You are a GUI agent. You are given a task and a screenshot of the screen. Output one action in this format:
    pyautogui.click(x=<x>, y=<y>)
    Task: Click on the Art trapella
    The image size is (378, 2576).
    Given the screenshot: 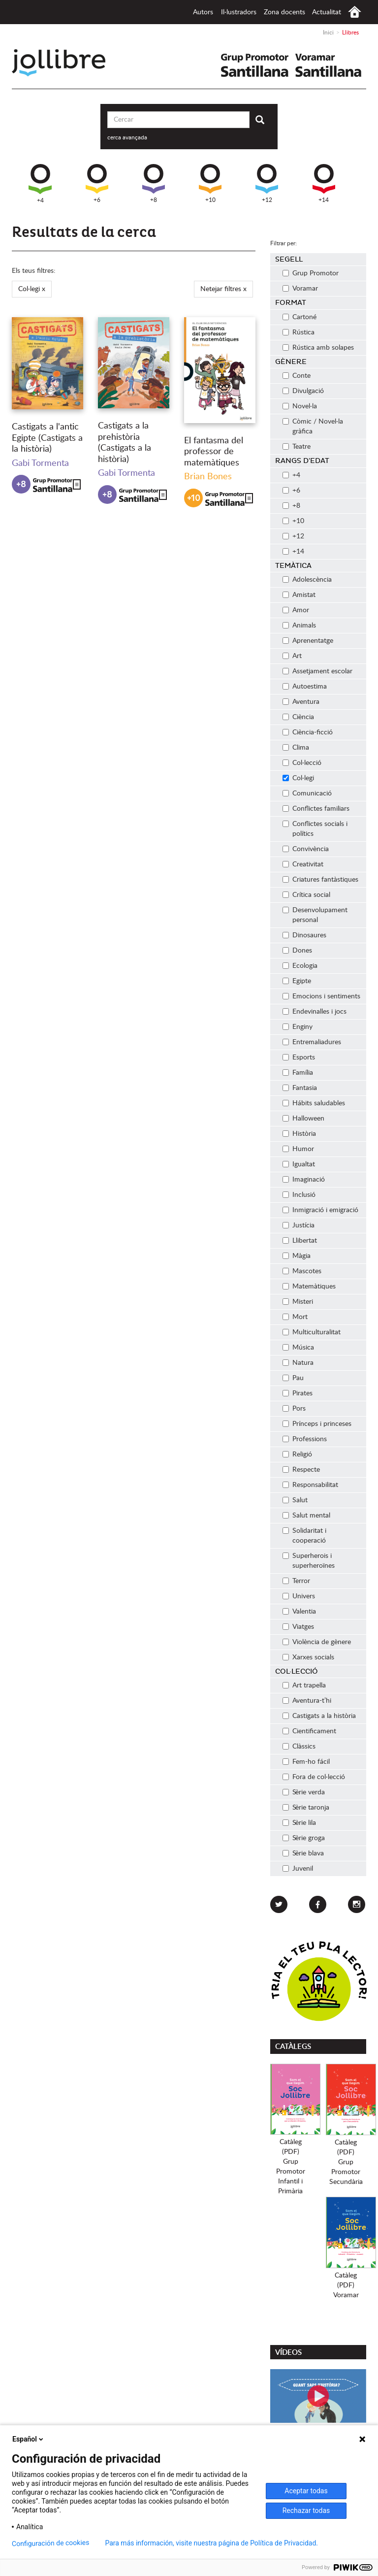 What is the action you would take?
    pyautogui.click(x=304, y=1685)
    